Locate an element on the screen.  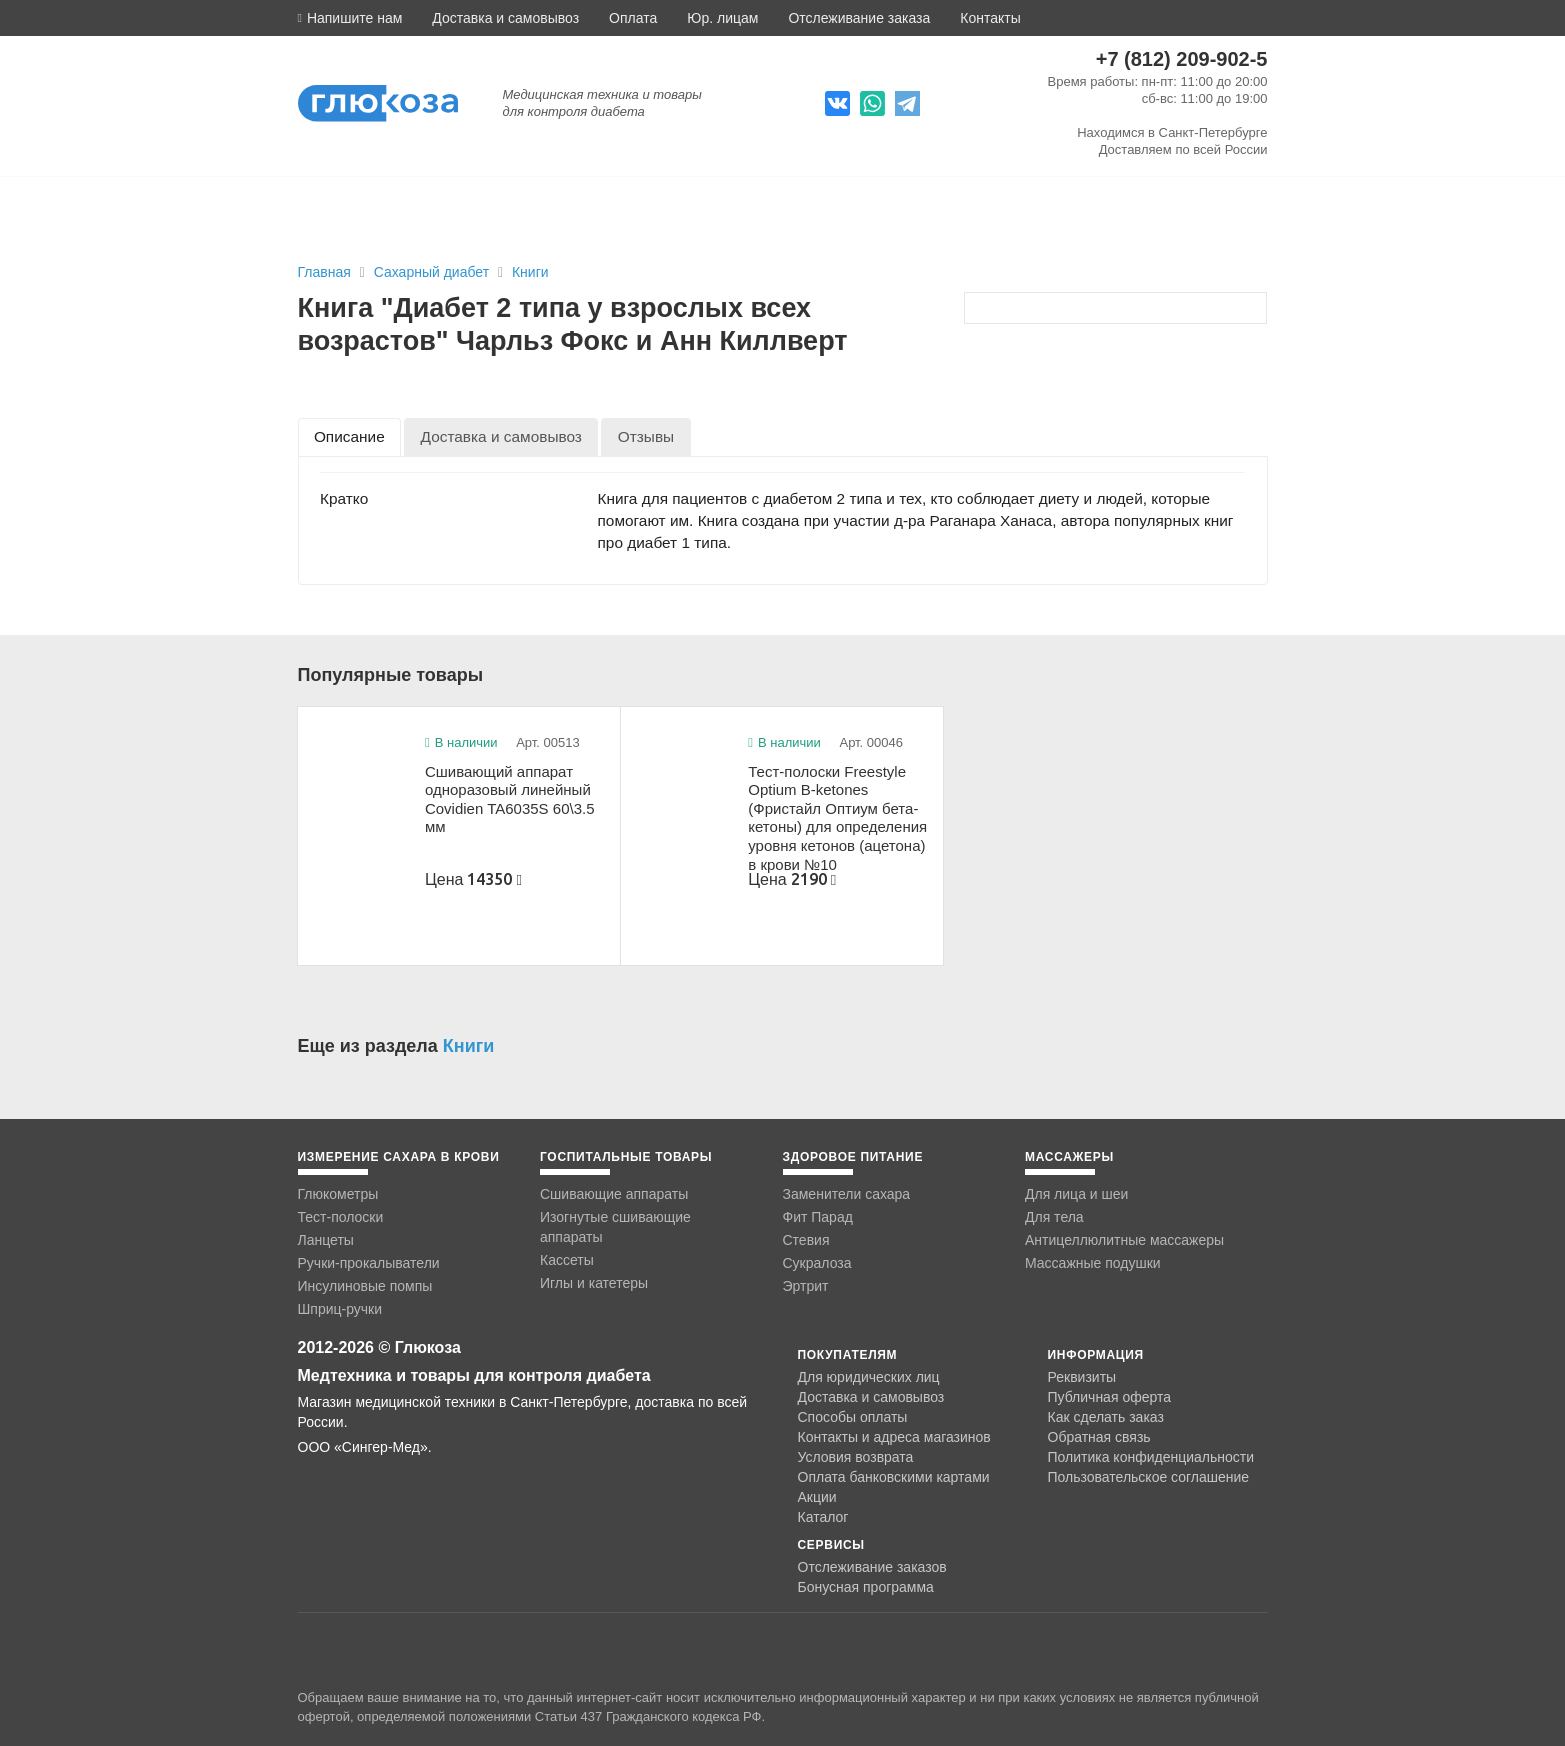
Контакты is located at coordinates (990, 18).